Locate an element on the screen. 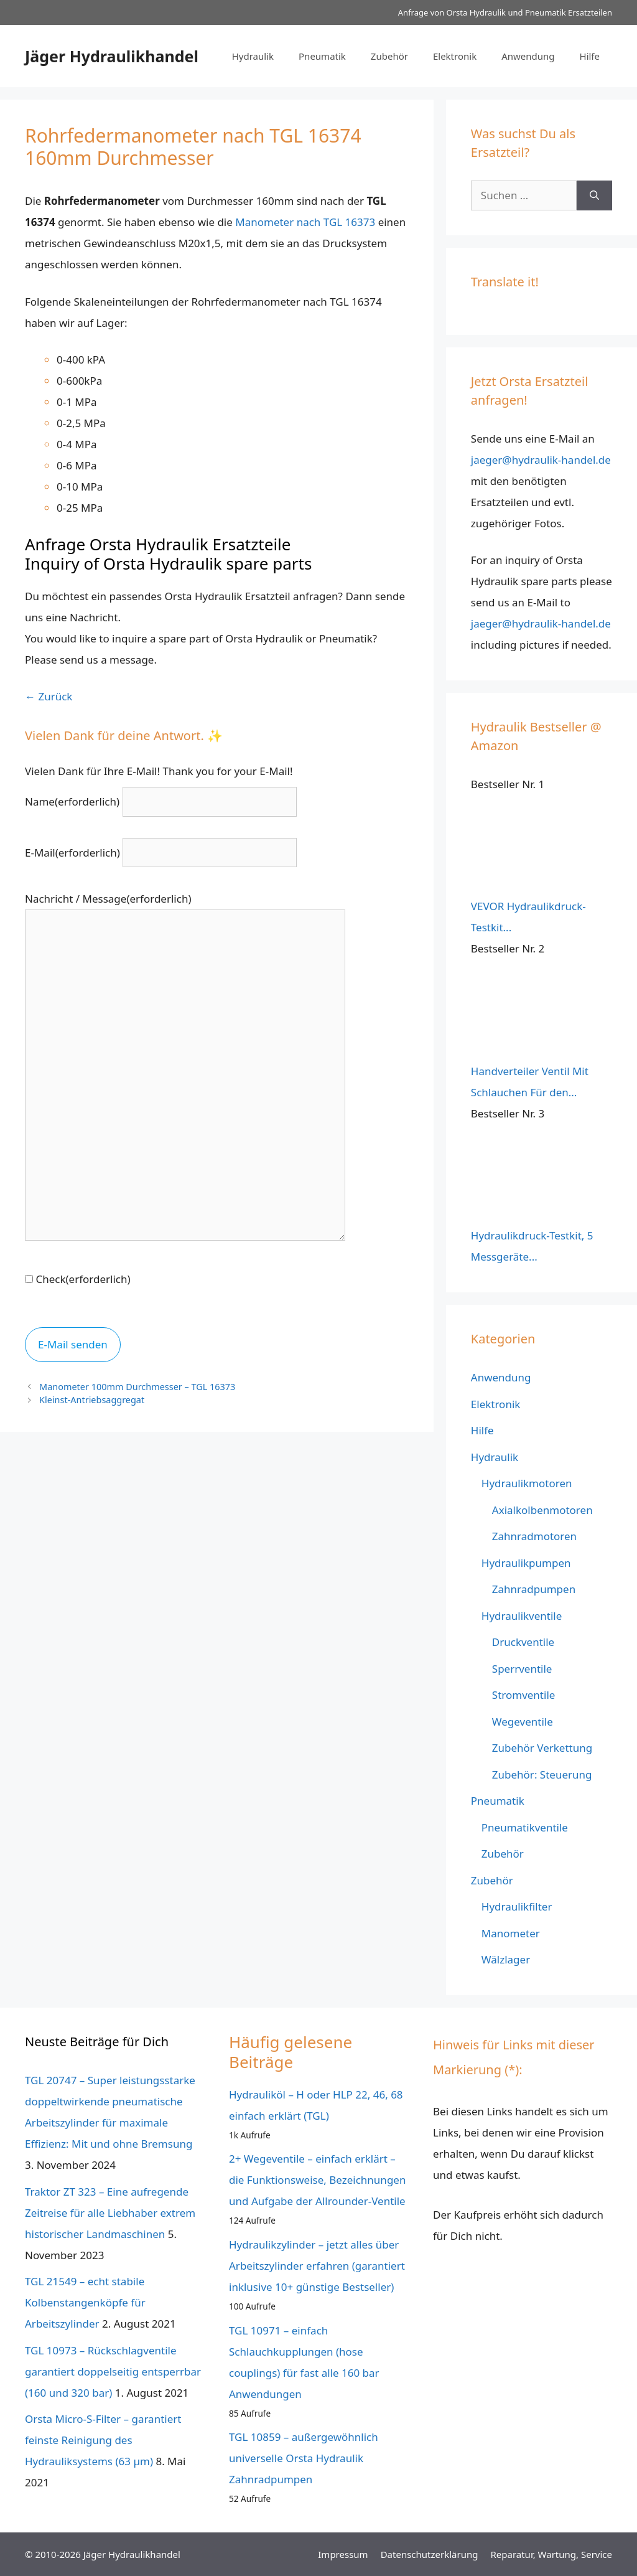  [Suchen] is located at coordinates (594, 195).